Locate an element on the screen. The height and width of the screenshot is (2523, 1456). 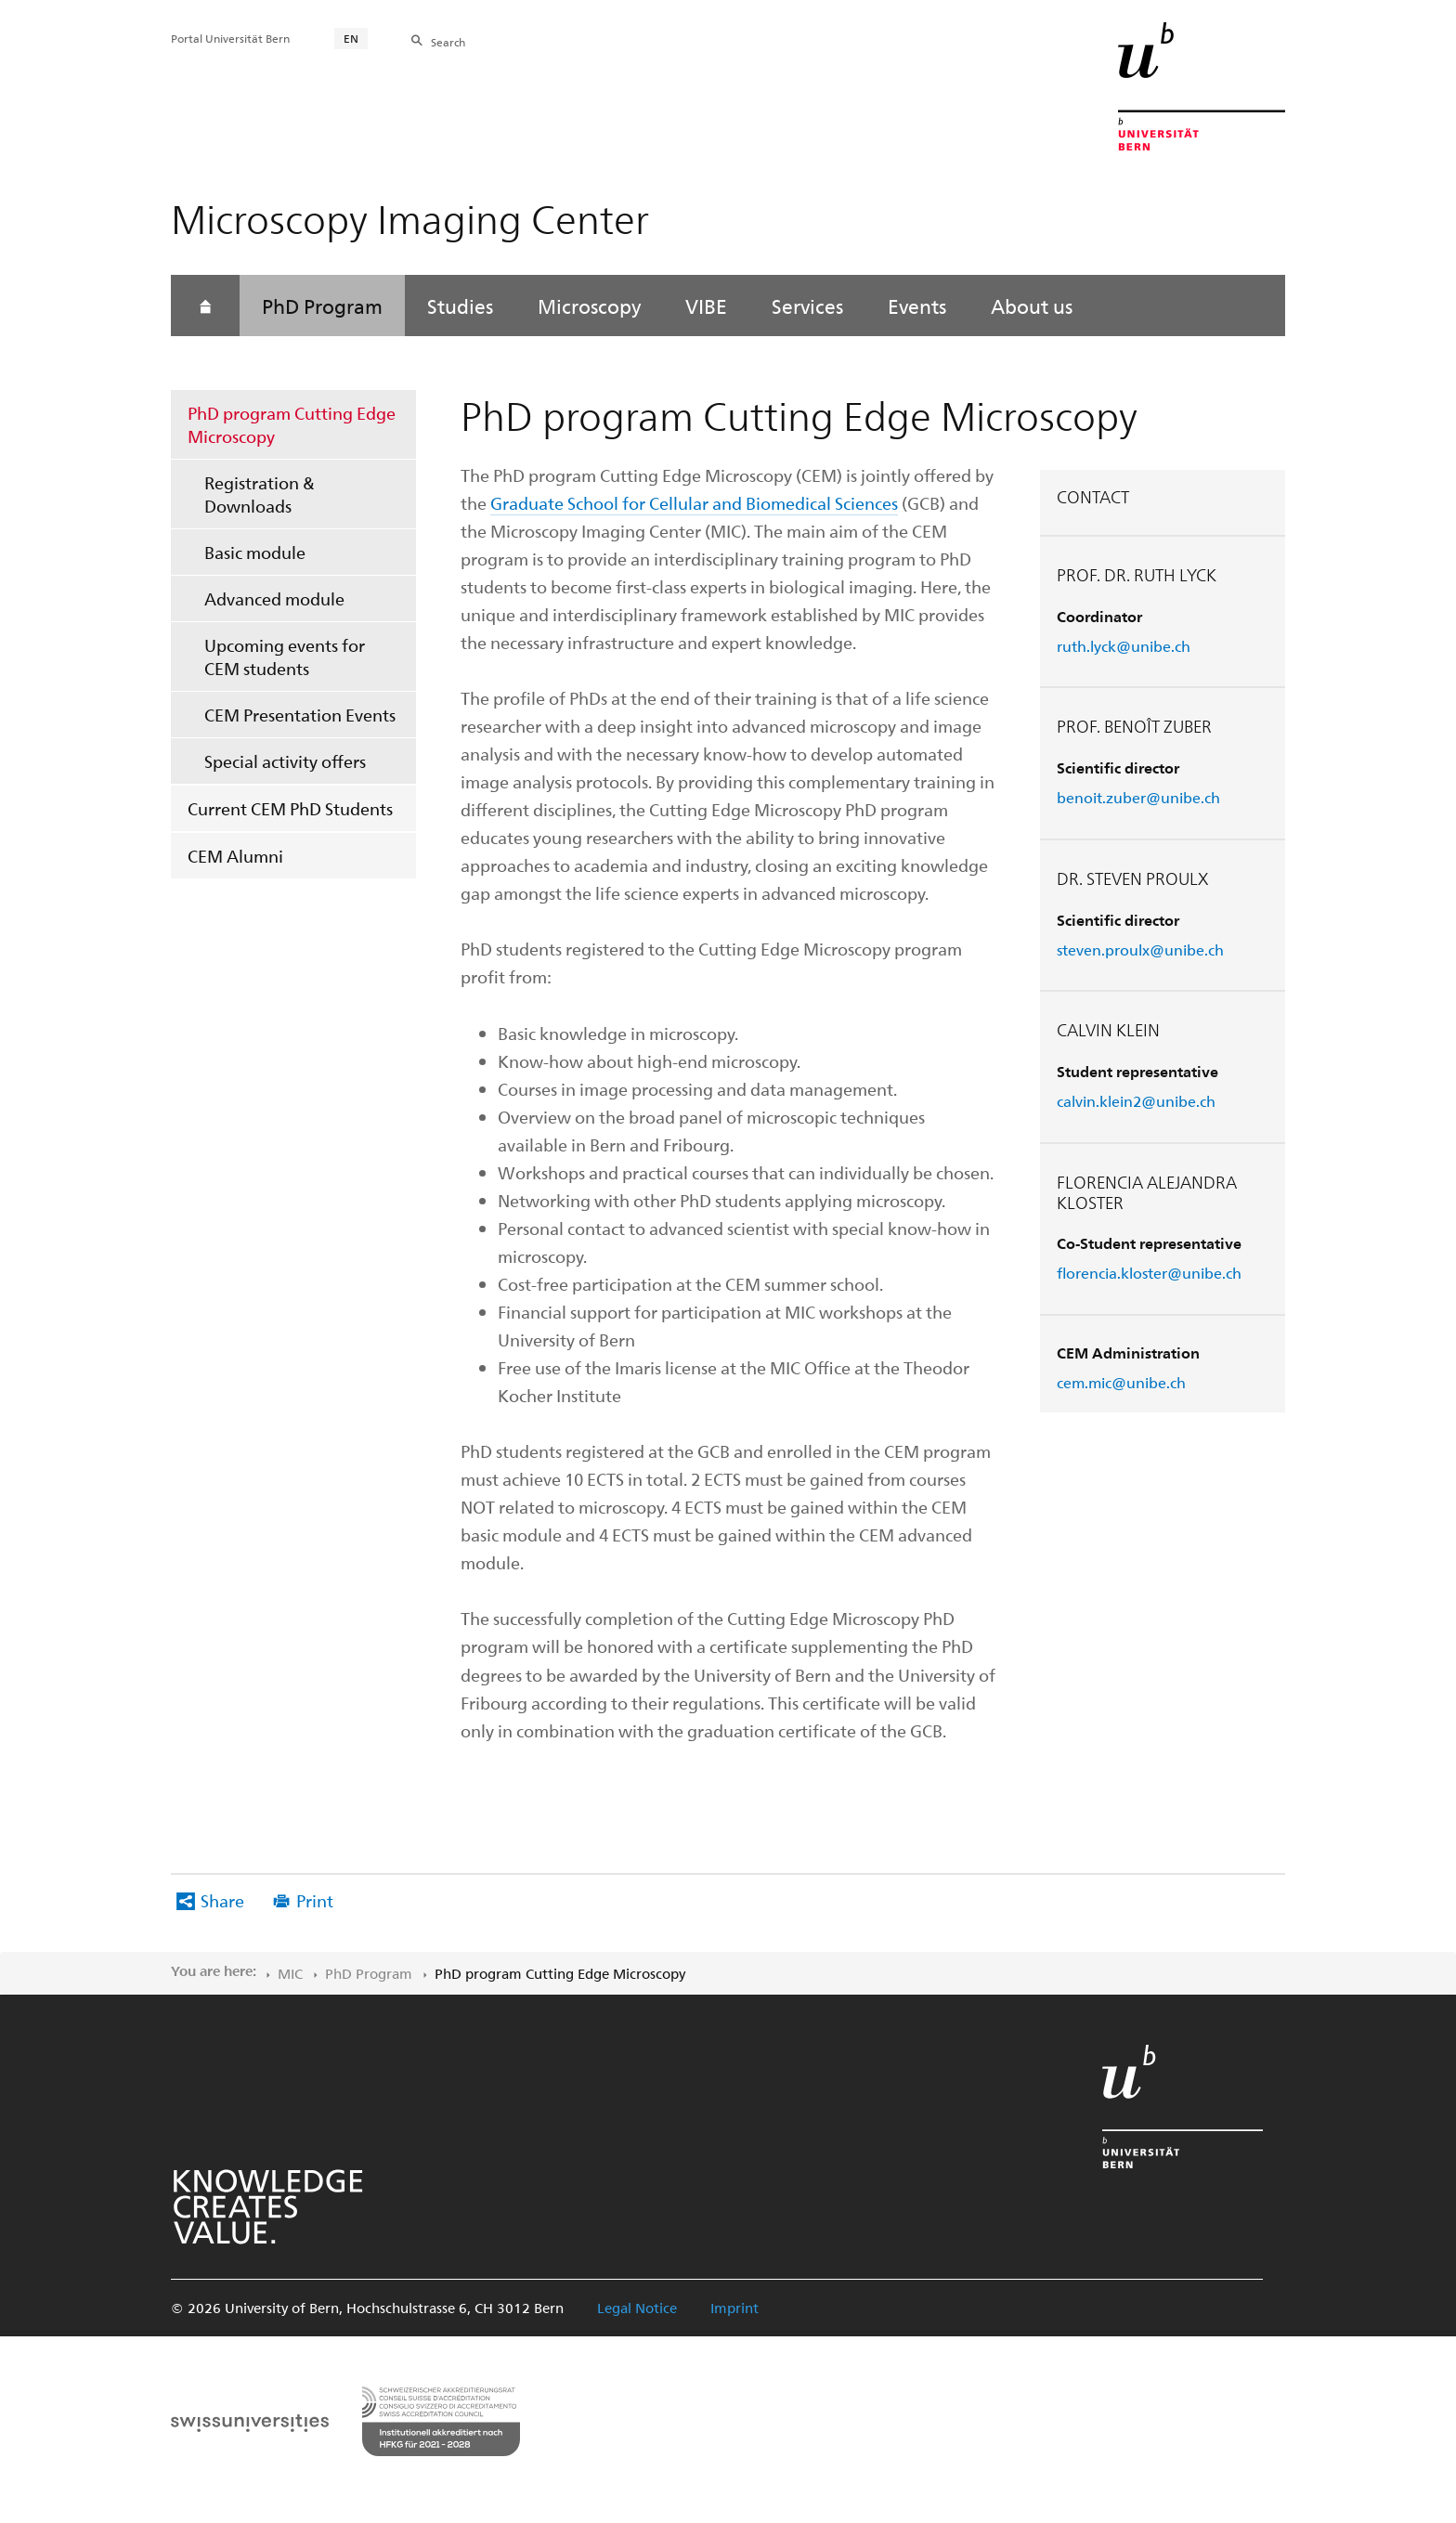
Search is located at coordinates (448, 41).